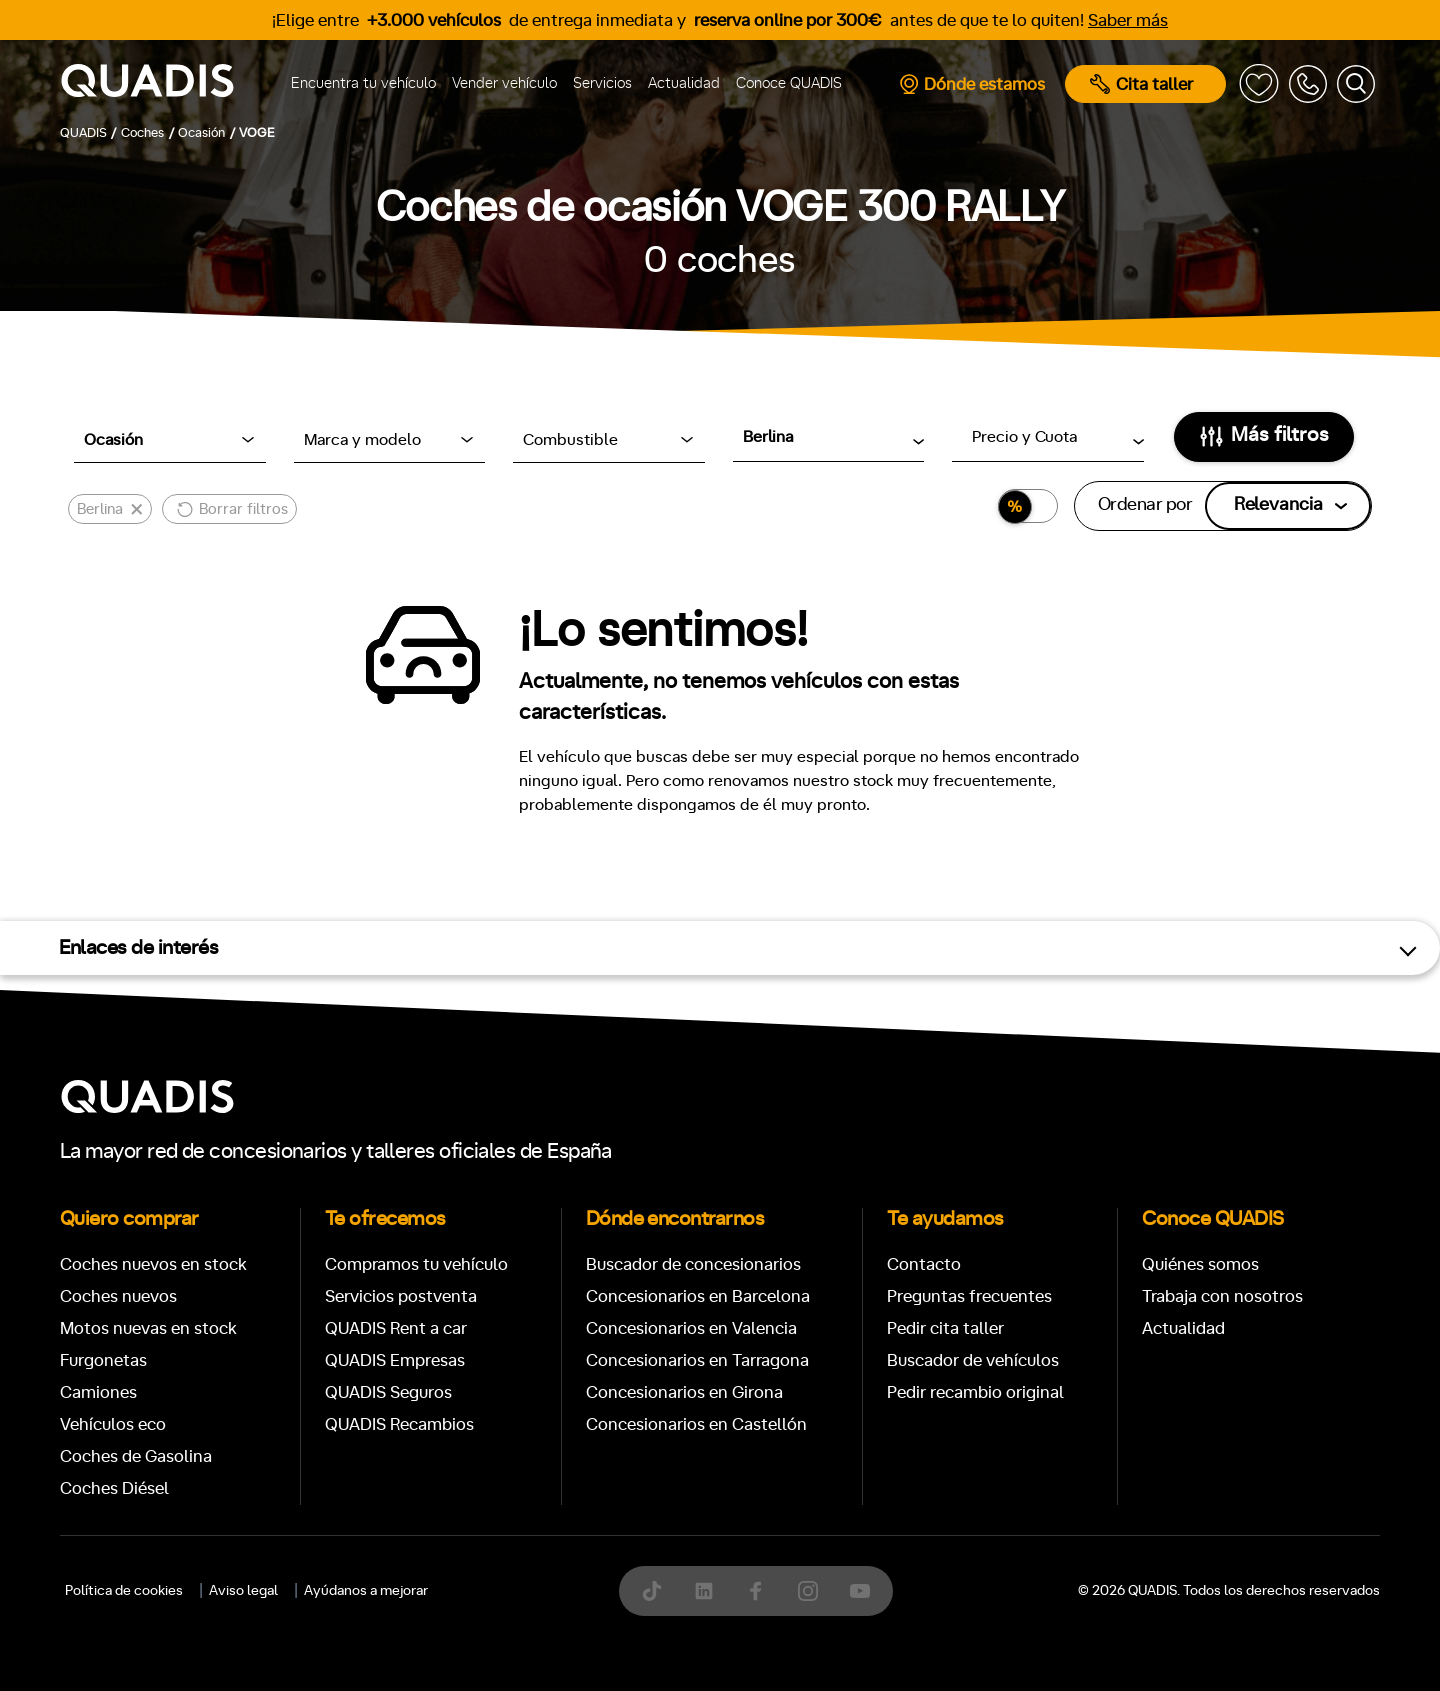 The width and height of the screenshot is (1440, 1691). What do you see at coordinates (388, 1392) in the screenshot?
I see `QUADIS Seguros` at bounding box center [388, 1392].